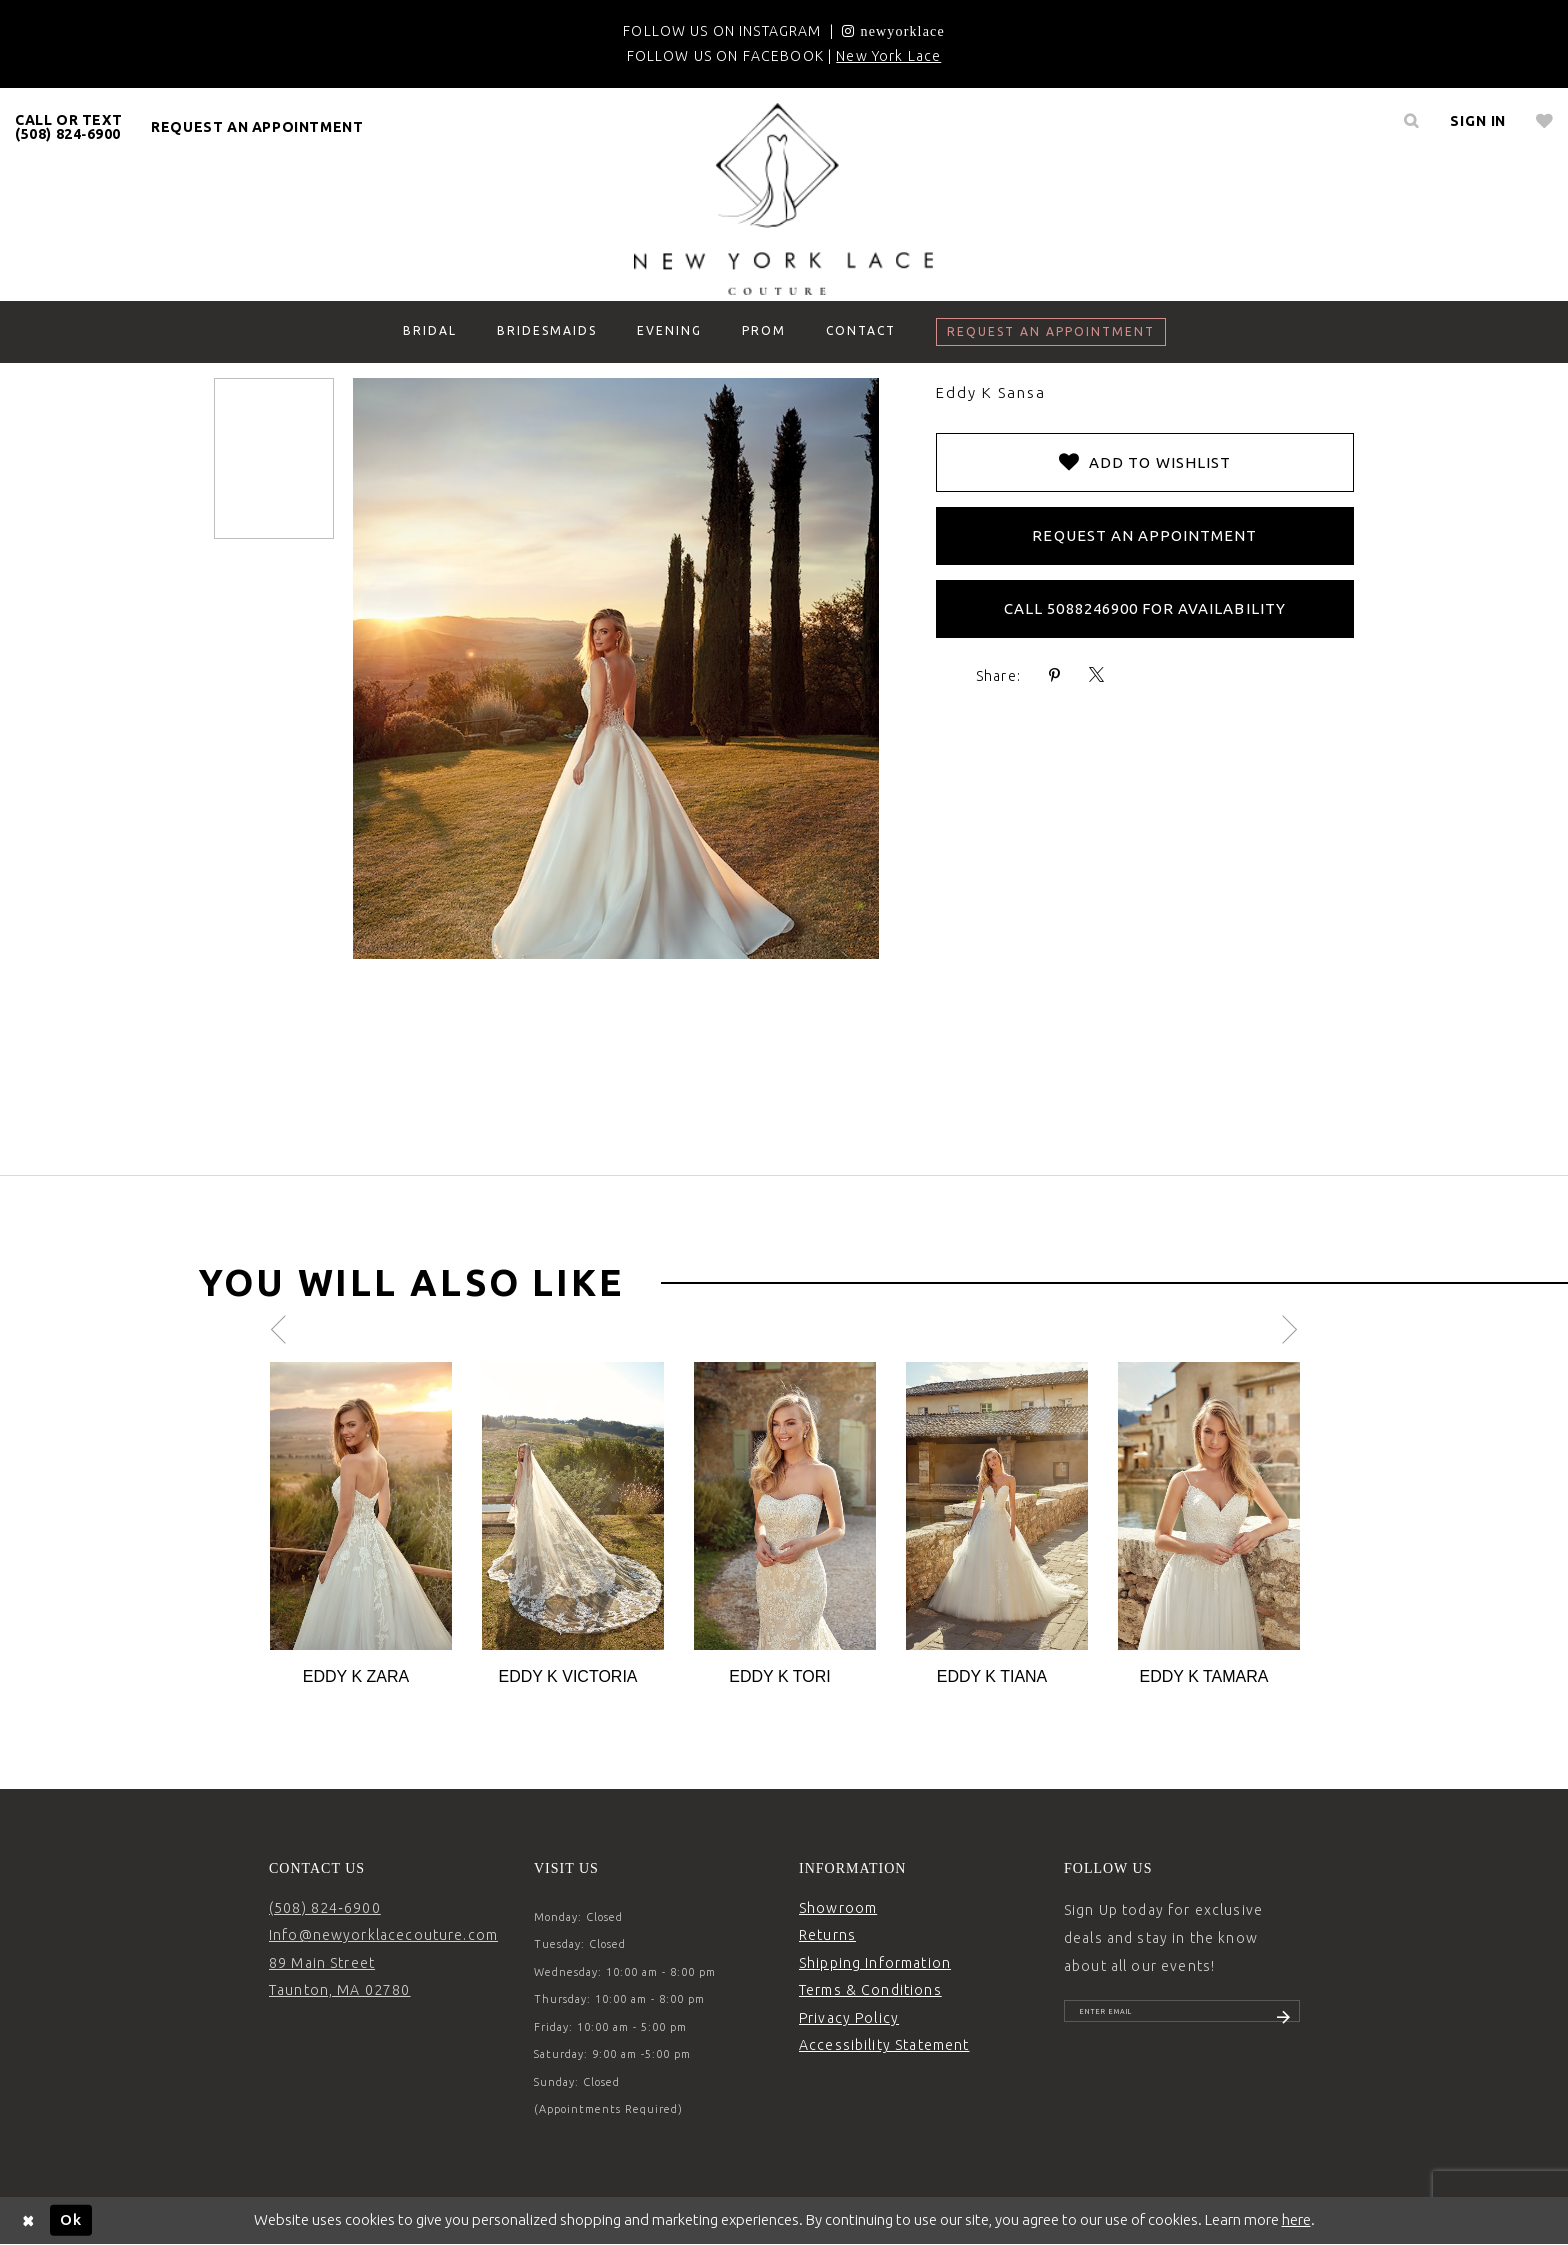  What do you see at coordinates (1144, 535) in the screenshot?
I see `Request an Appointment` at bounding box center [1144, 535].